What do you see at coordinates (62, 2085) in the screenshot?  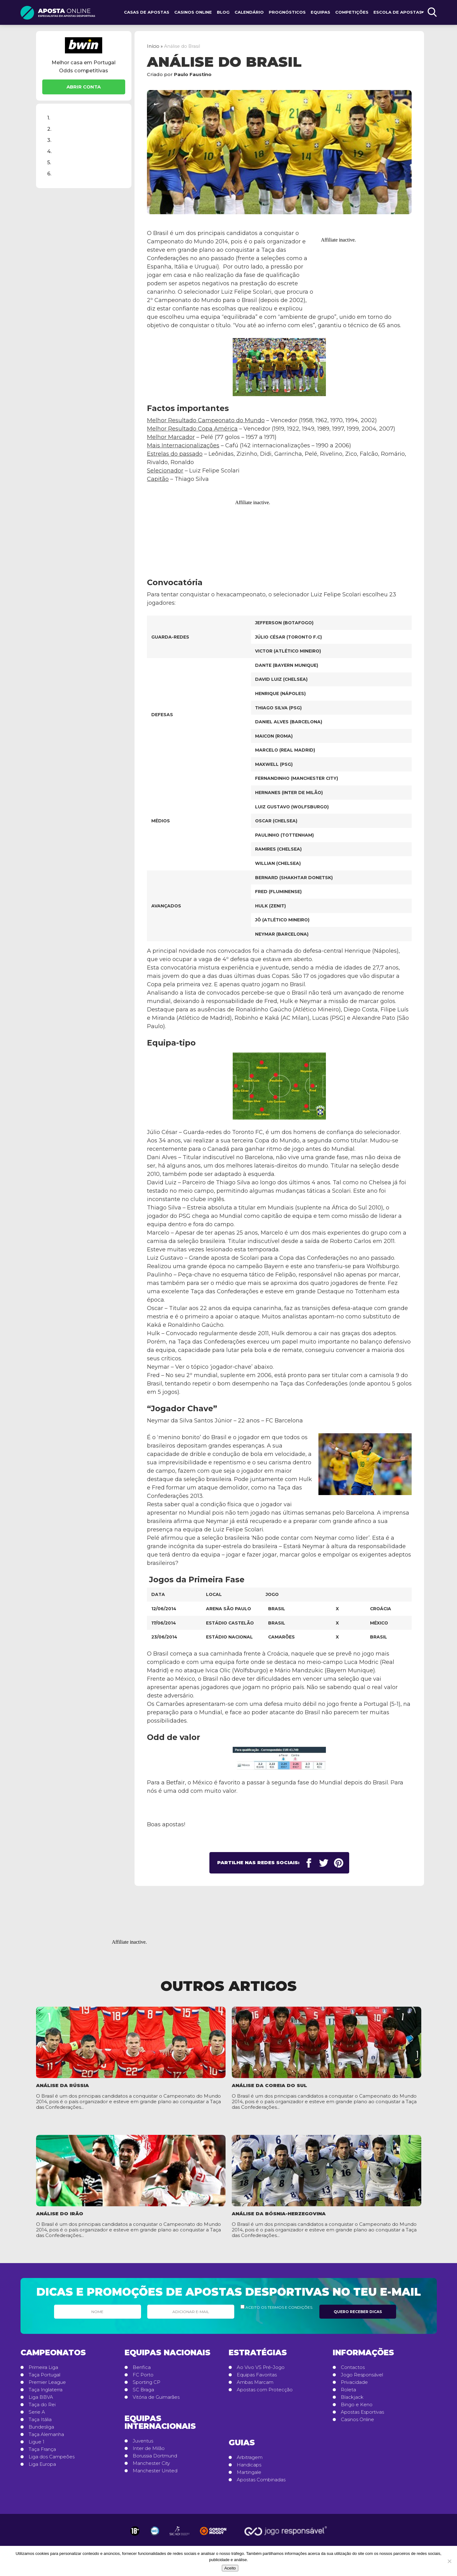 I see `Análise da Rússia` at bounding box center [62, 2085].